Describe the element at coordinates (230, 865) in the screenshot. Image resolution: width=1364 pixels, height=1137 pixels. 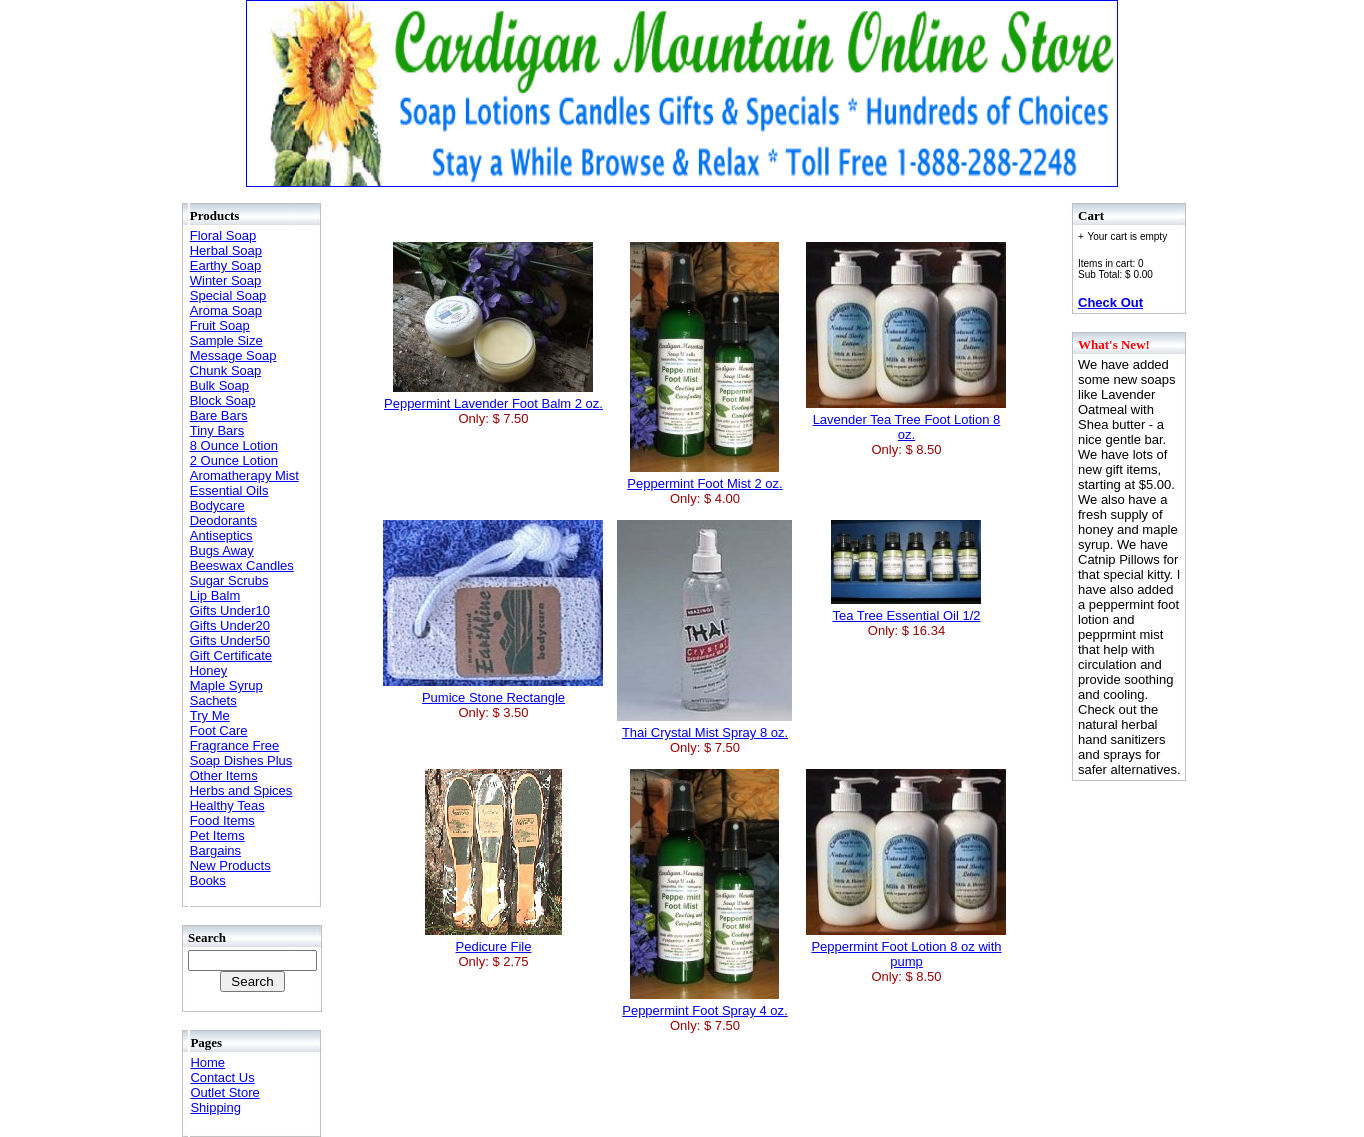
I see `New Products` at that location.